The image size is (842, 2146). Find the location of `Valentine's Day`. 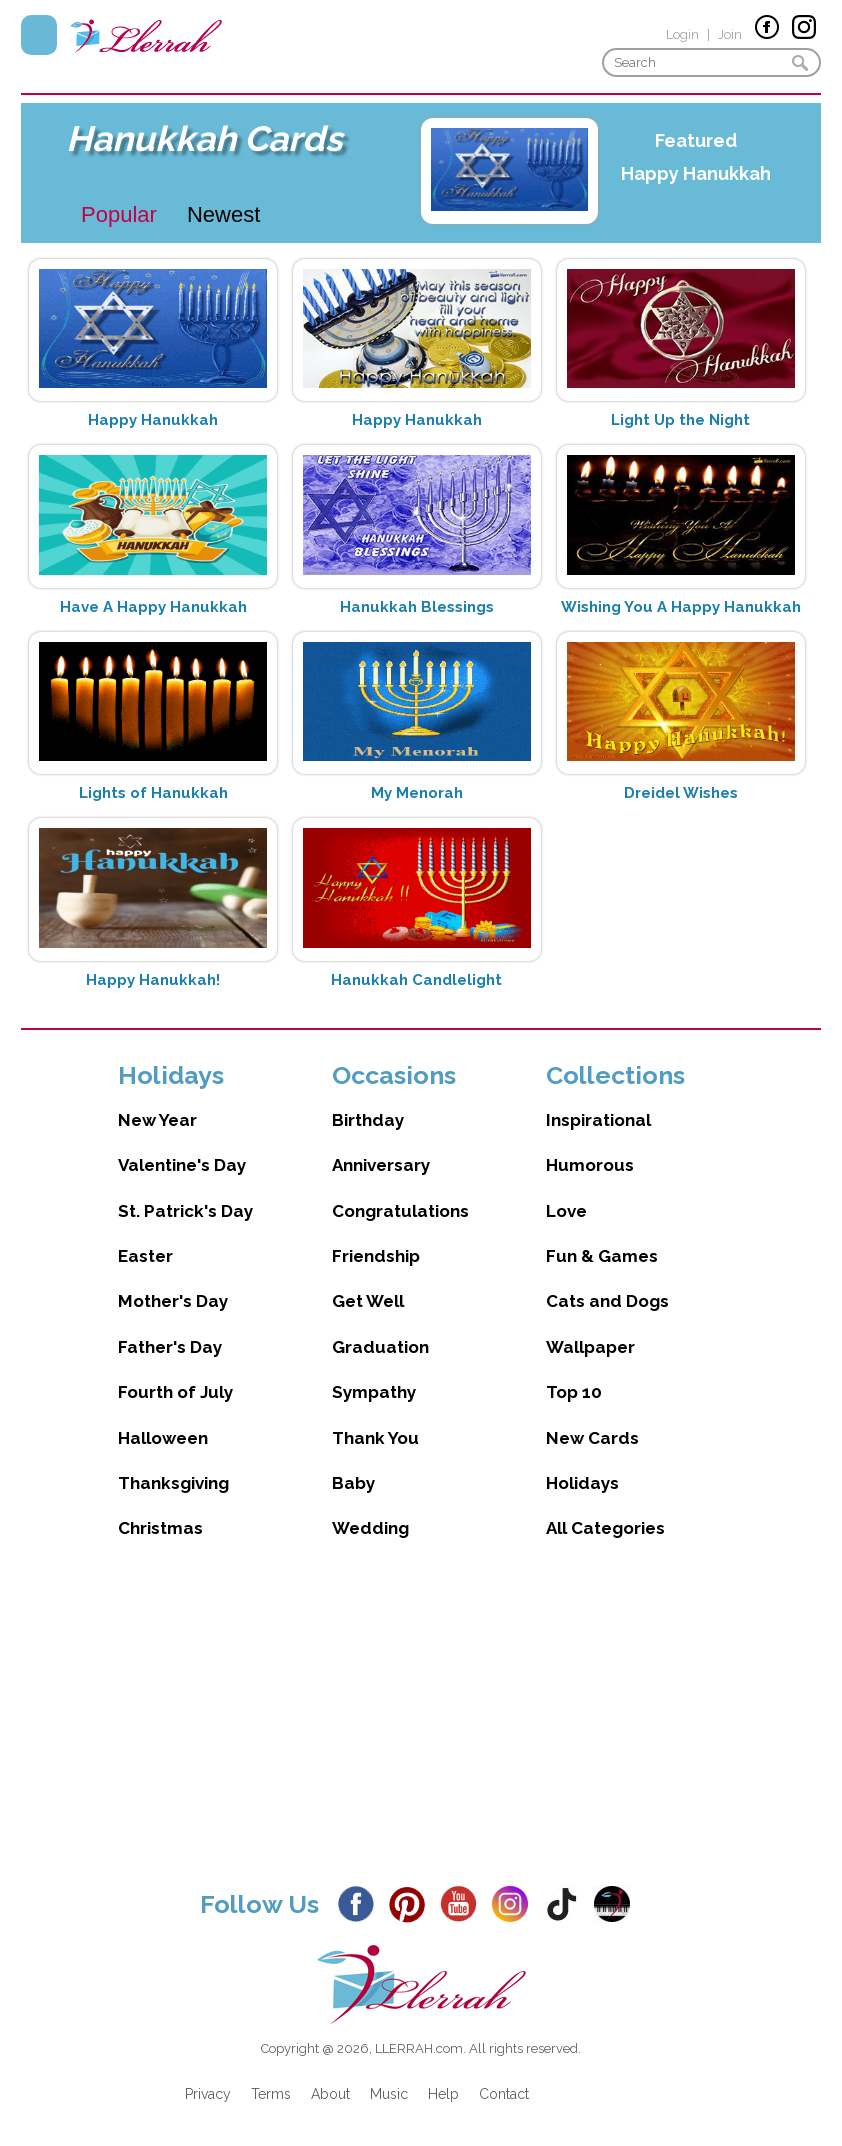

Valentine's Day is located at coordinates (182, 1165).